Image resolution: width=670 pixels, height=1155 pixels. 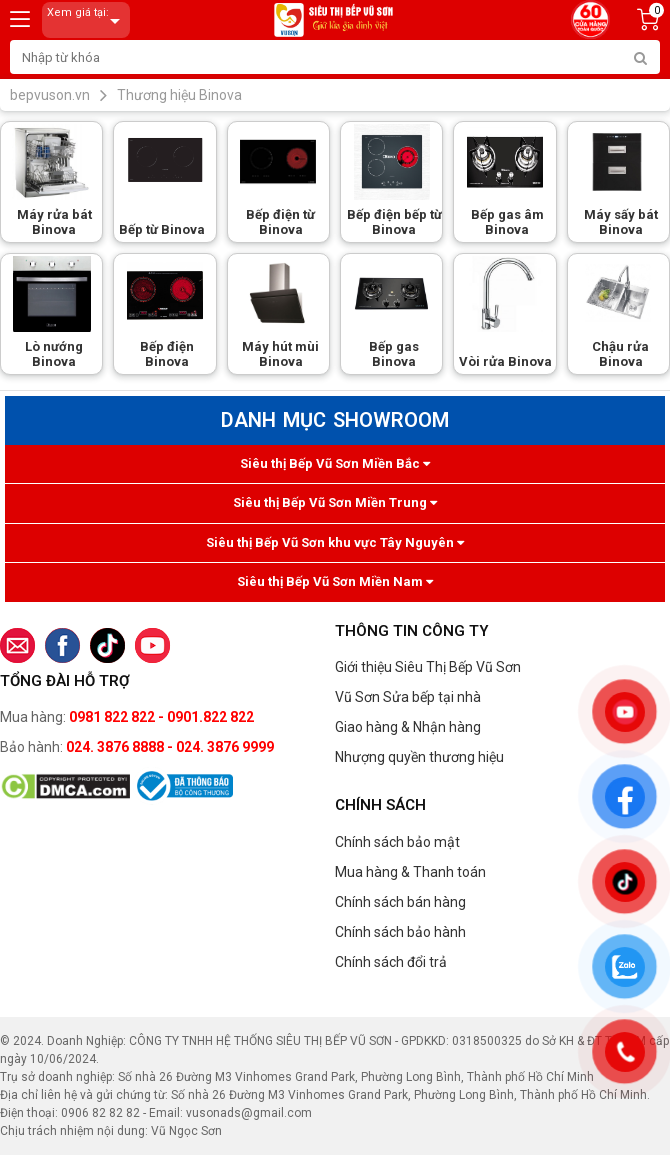 I want to click on Giao hàng & Nhận hàng, so click(x=408, y=727).